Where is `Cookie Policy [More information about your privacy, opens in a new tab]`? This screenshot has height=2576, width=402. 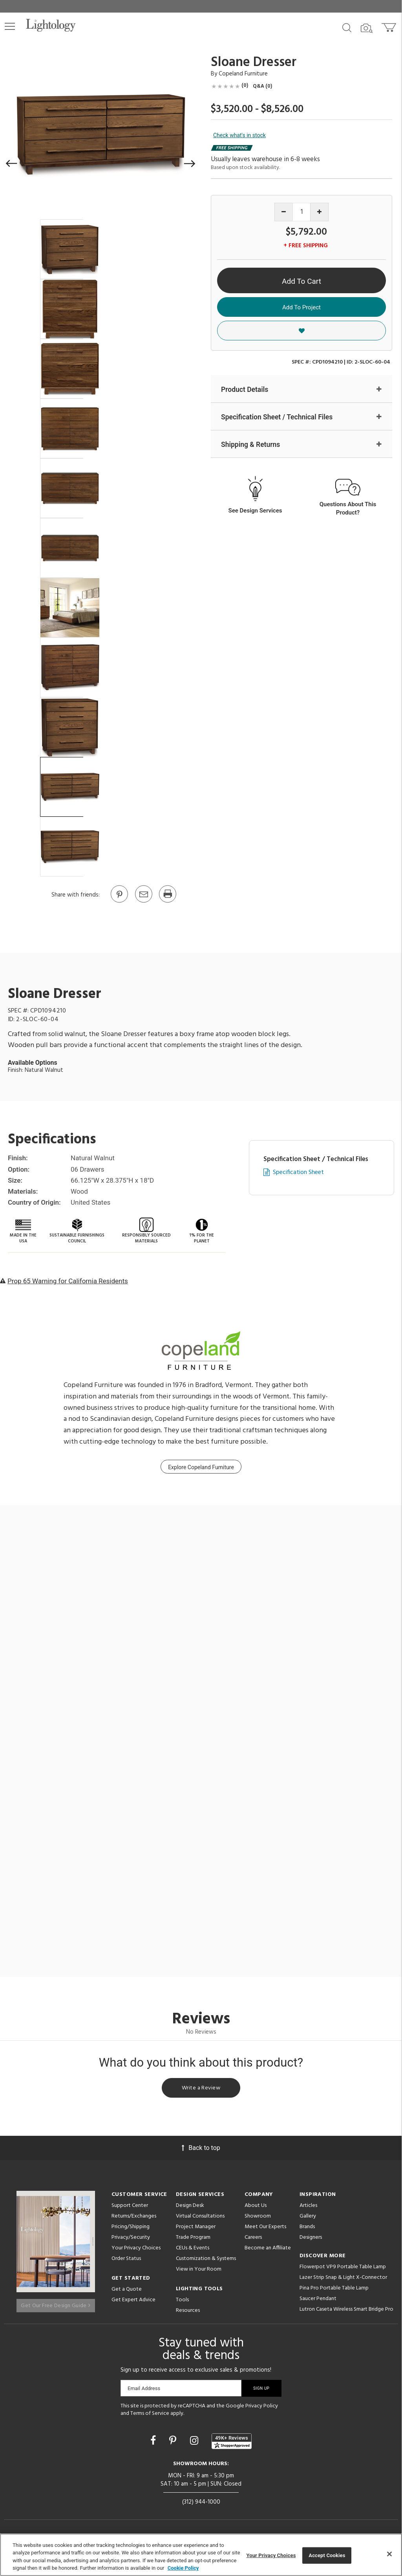 Cookie Policy [More information about your privacy, opens in a new tab] is located at coordinates (183, 2568).